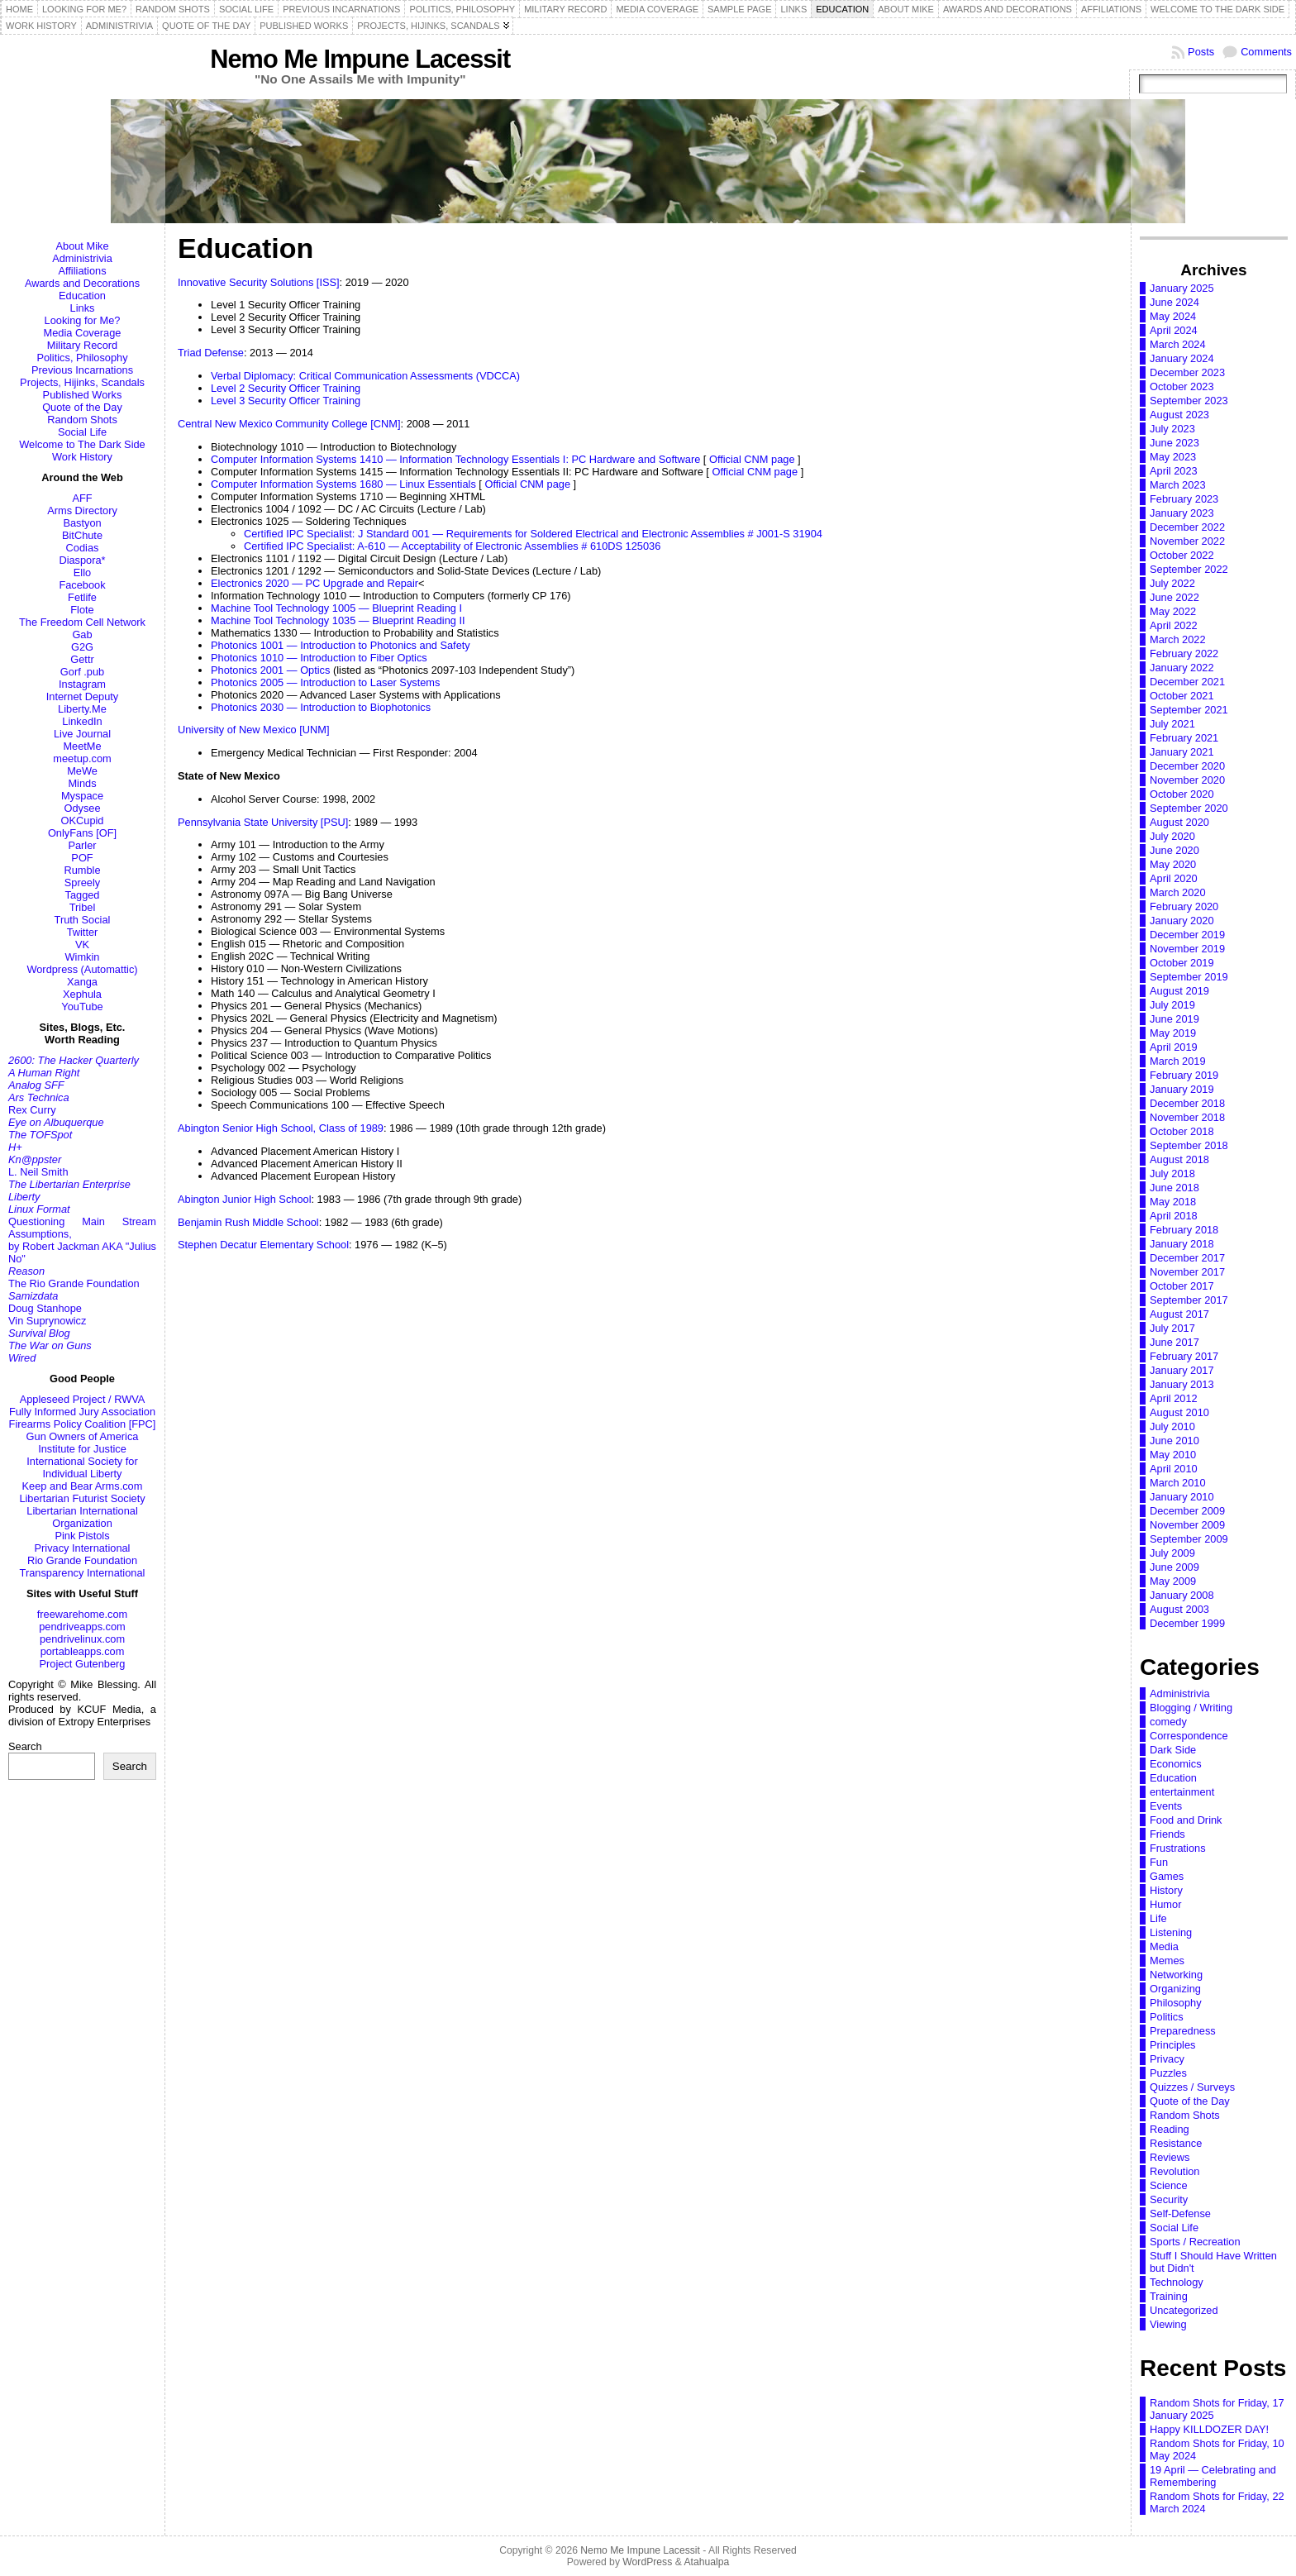  Describe the element at coordinates (1175, 1988) in the screenshot. I see `Organizing` at that location.